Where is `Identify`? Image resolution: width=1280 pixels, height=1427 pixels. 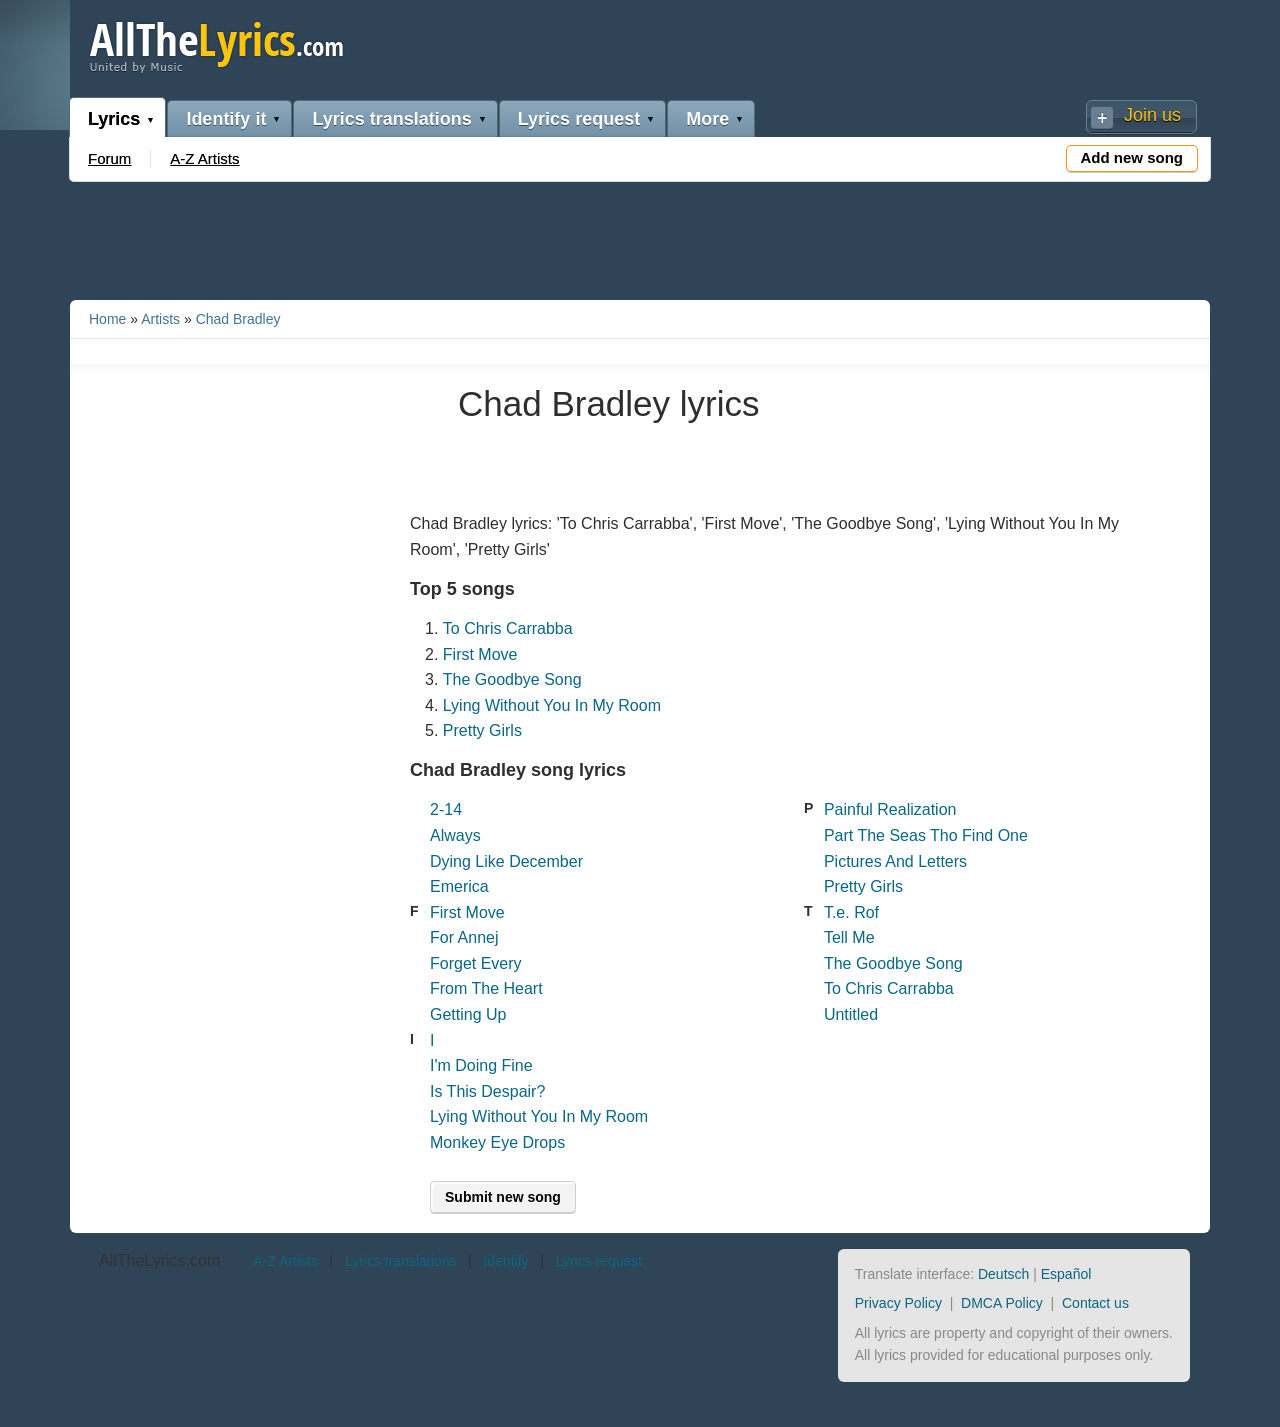 Identify is located at coordinates (505, 1261).